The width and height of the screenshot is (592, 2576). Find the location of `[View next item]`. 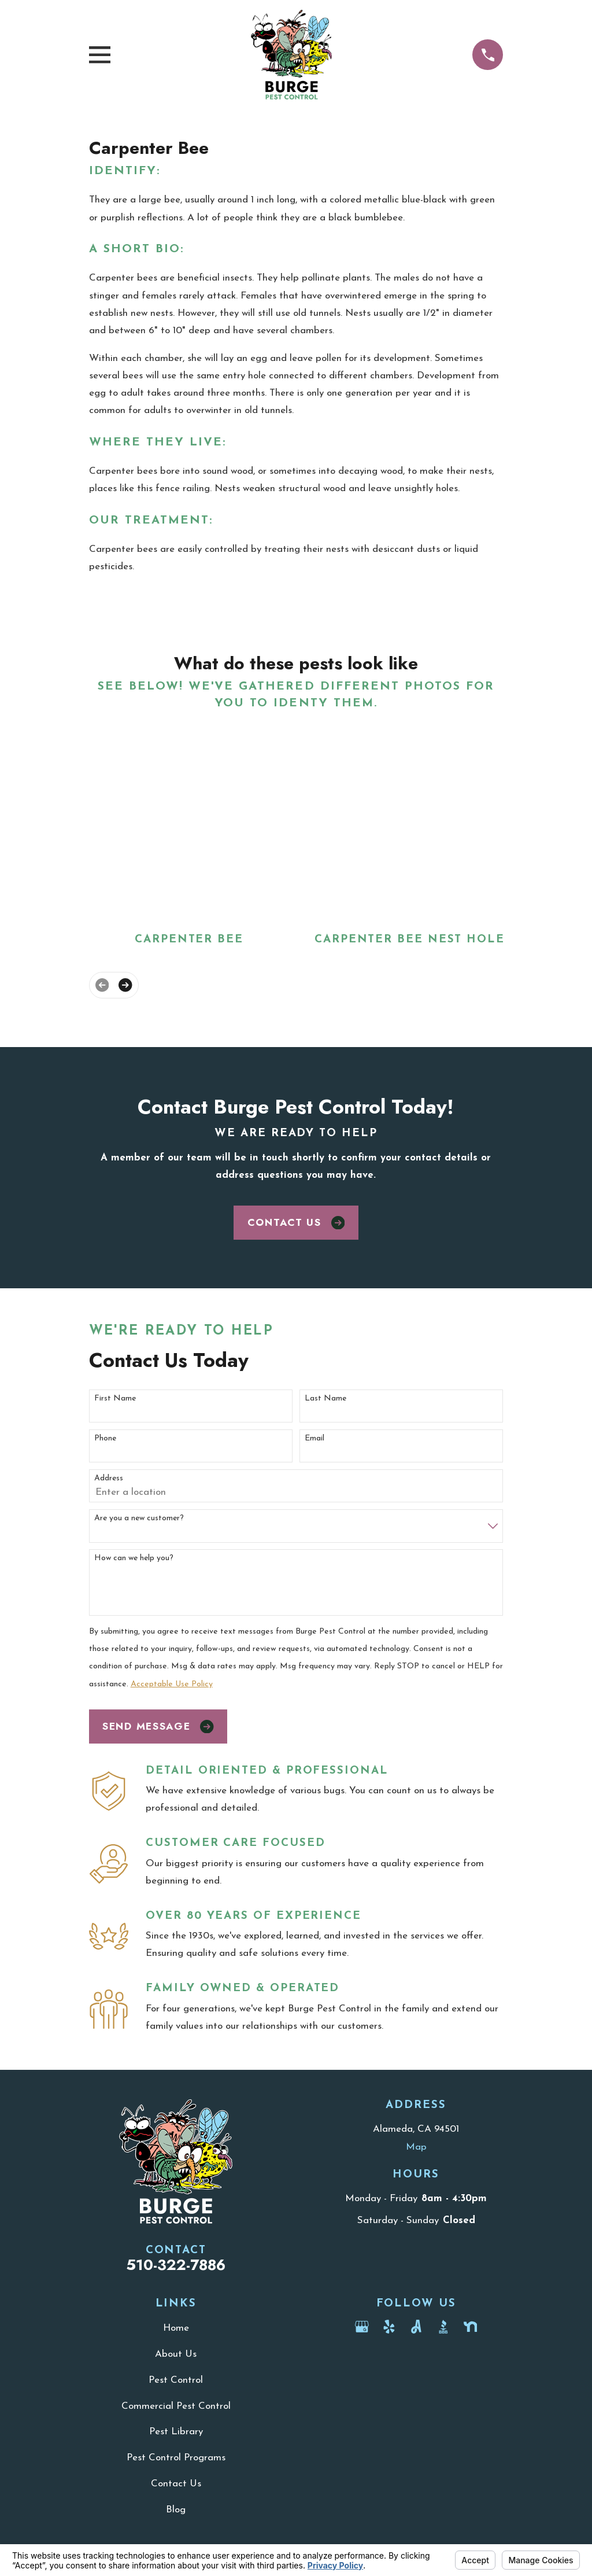

[View next item] is located at coordinates (125, 985).